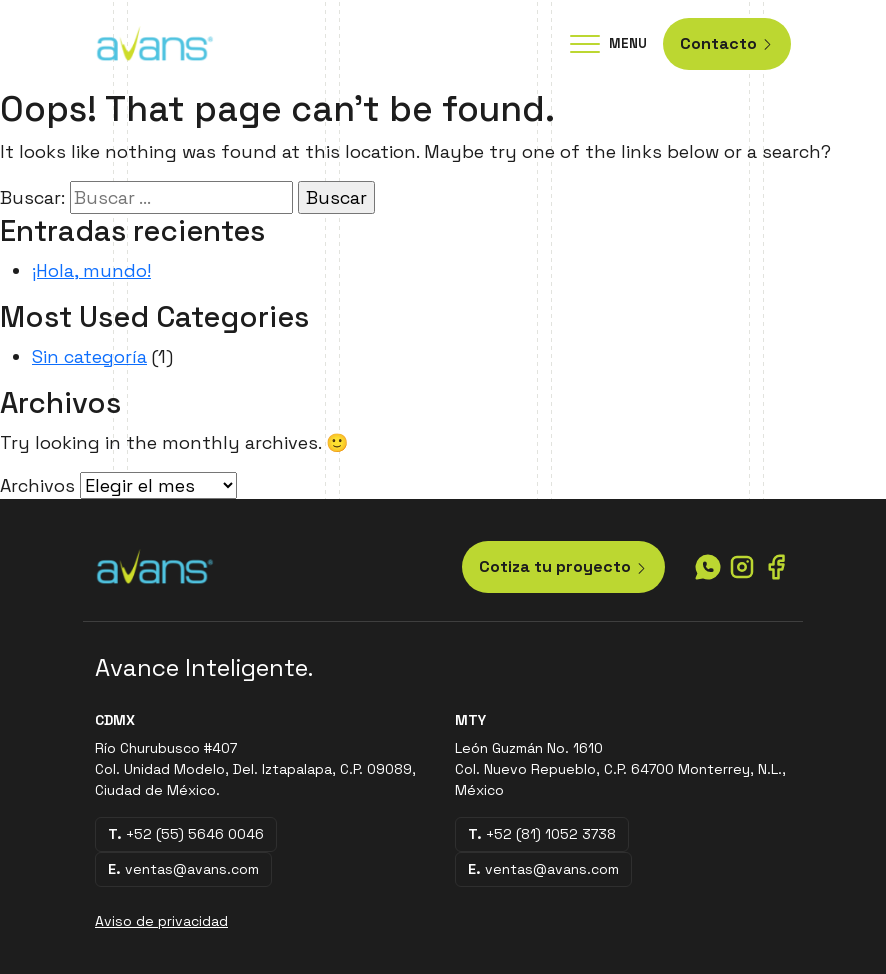  Describe the element at coordinates (183, 869) in the screenshot. I see `ventas@avans.com` at that location.